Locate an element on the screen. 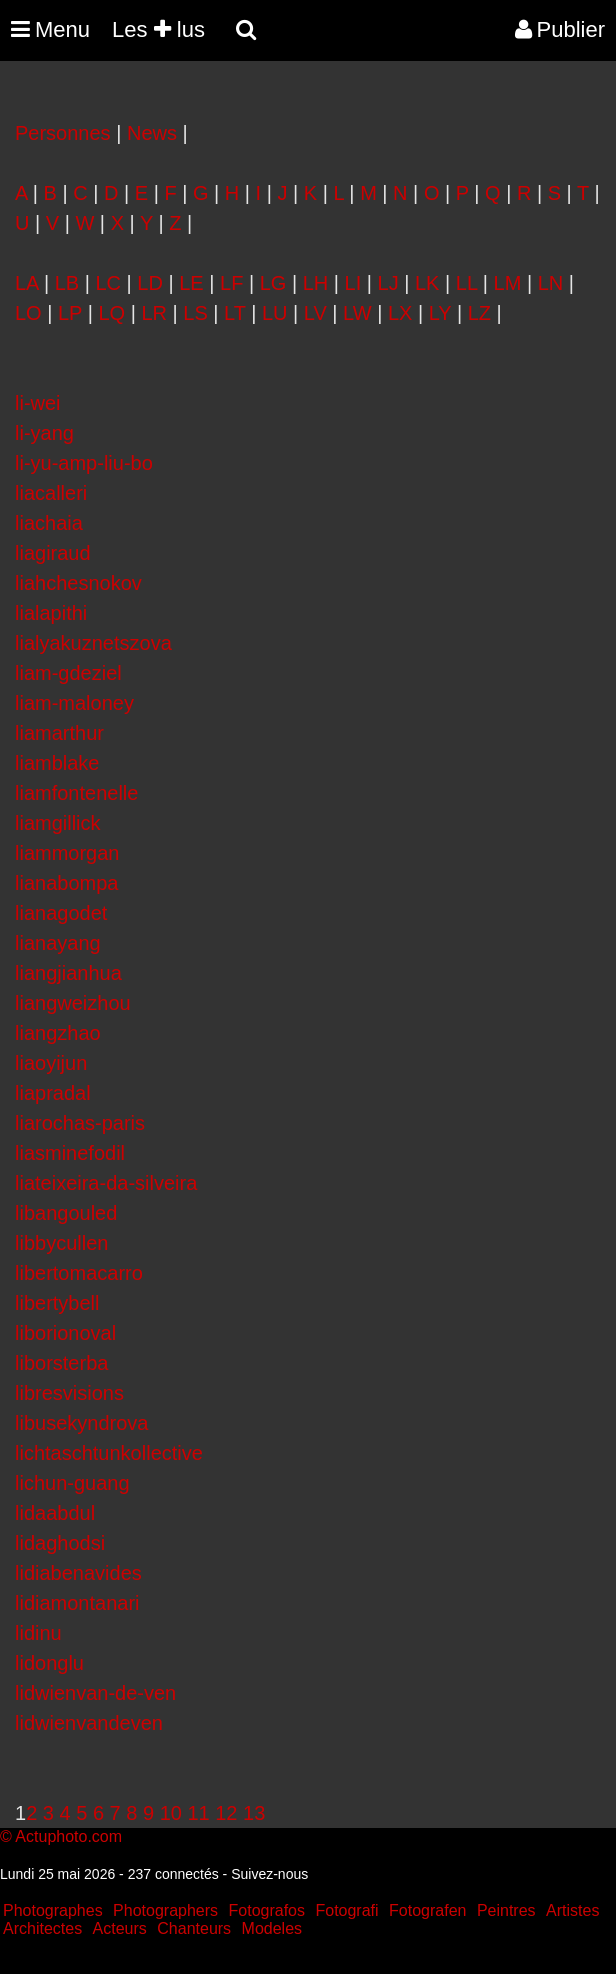 Image resolution: width=616 pixels, height=1974 pixels. LV is located at coordinates (315, 313).